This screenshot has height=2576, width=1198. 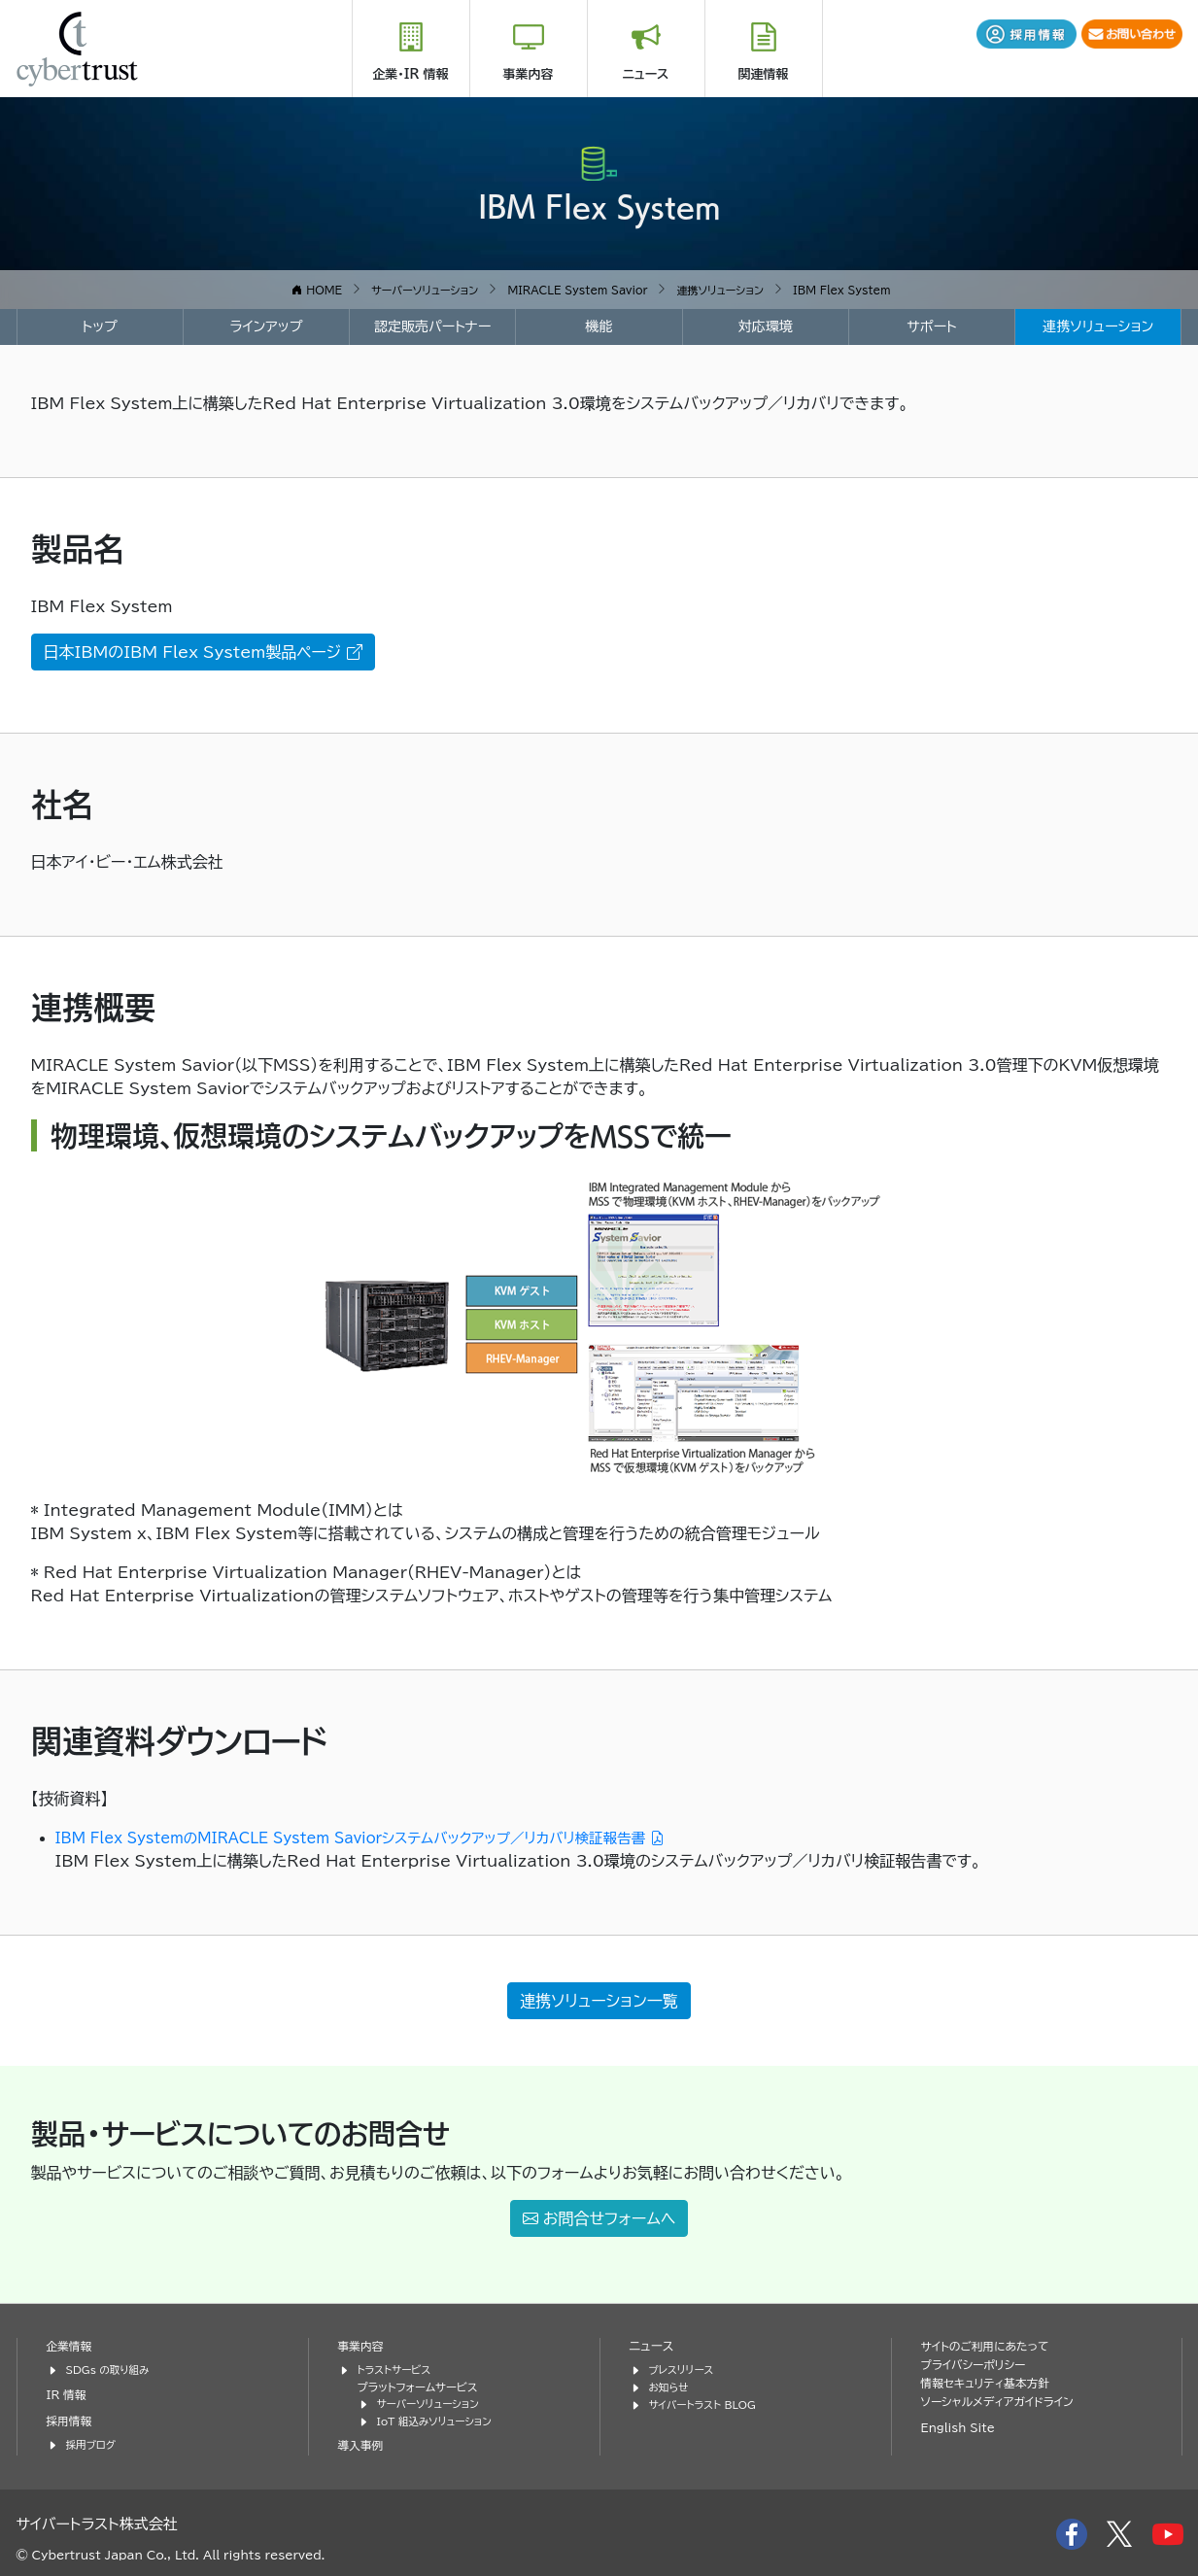 What do you see at coordinates (93, 2442) in the screenshot?
I see `採用ブログ` at bounding box center [93, 2442].